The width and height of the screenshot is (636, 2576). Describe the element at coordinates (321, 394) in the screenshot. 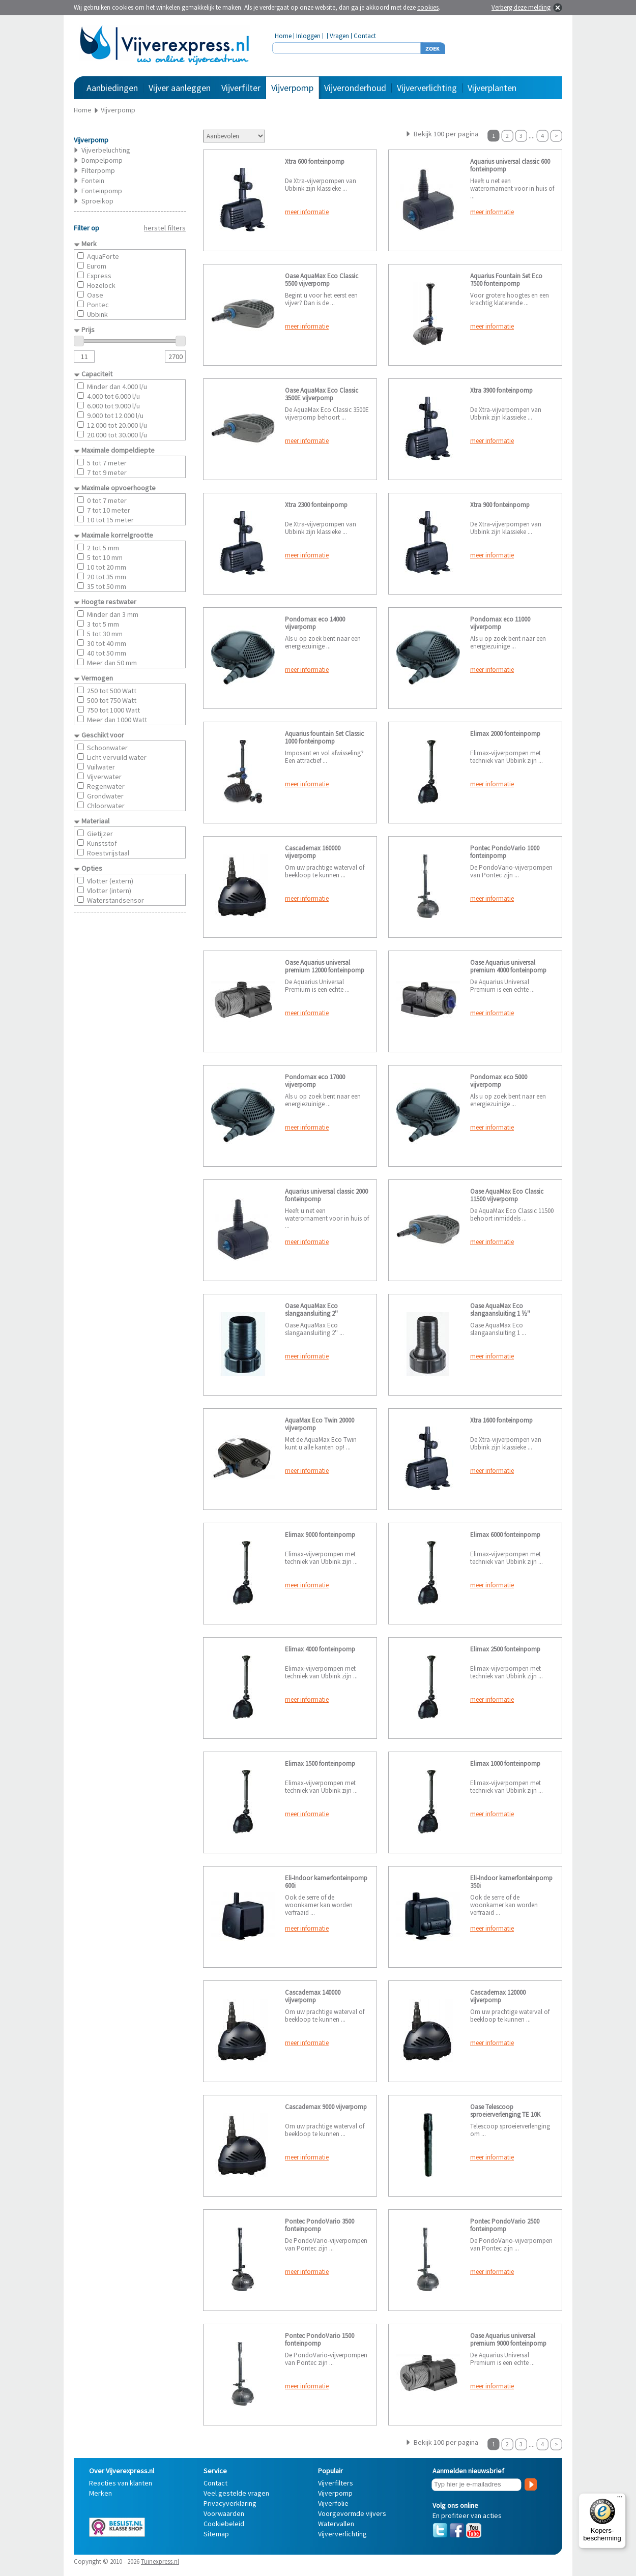

I see `Oase AquaMax Eco Classic 3500E vijverpomp` at that location.